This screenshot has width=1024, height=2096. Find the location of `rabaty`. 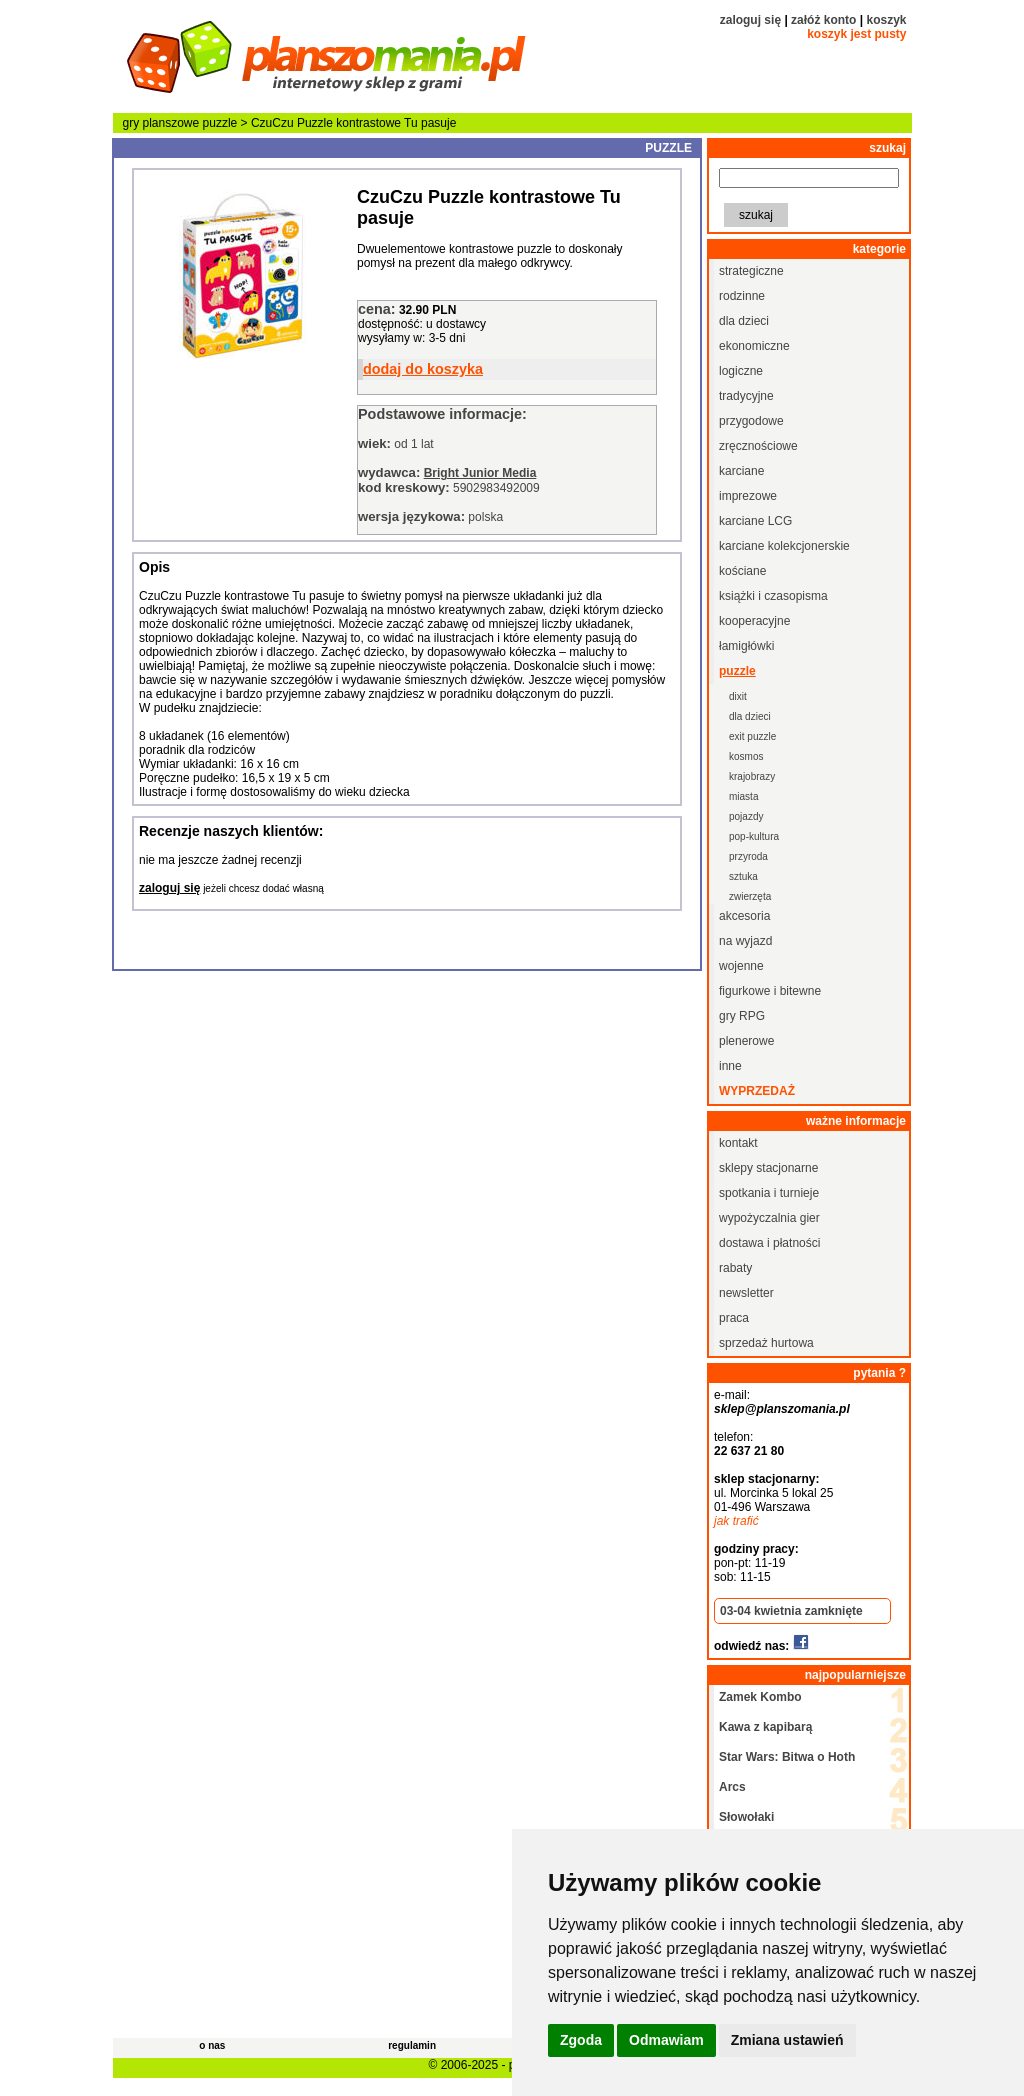

rabaty is located at coordinates (735, 1268).